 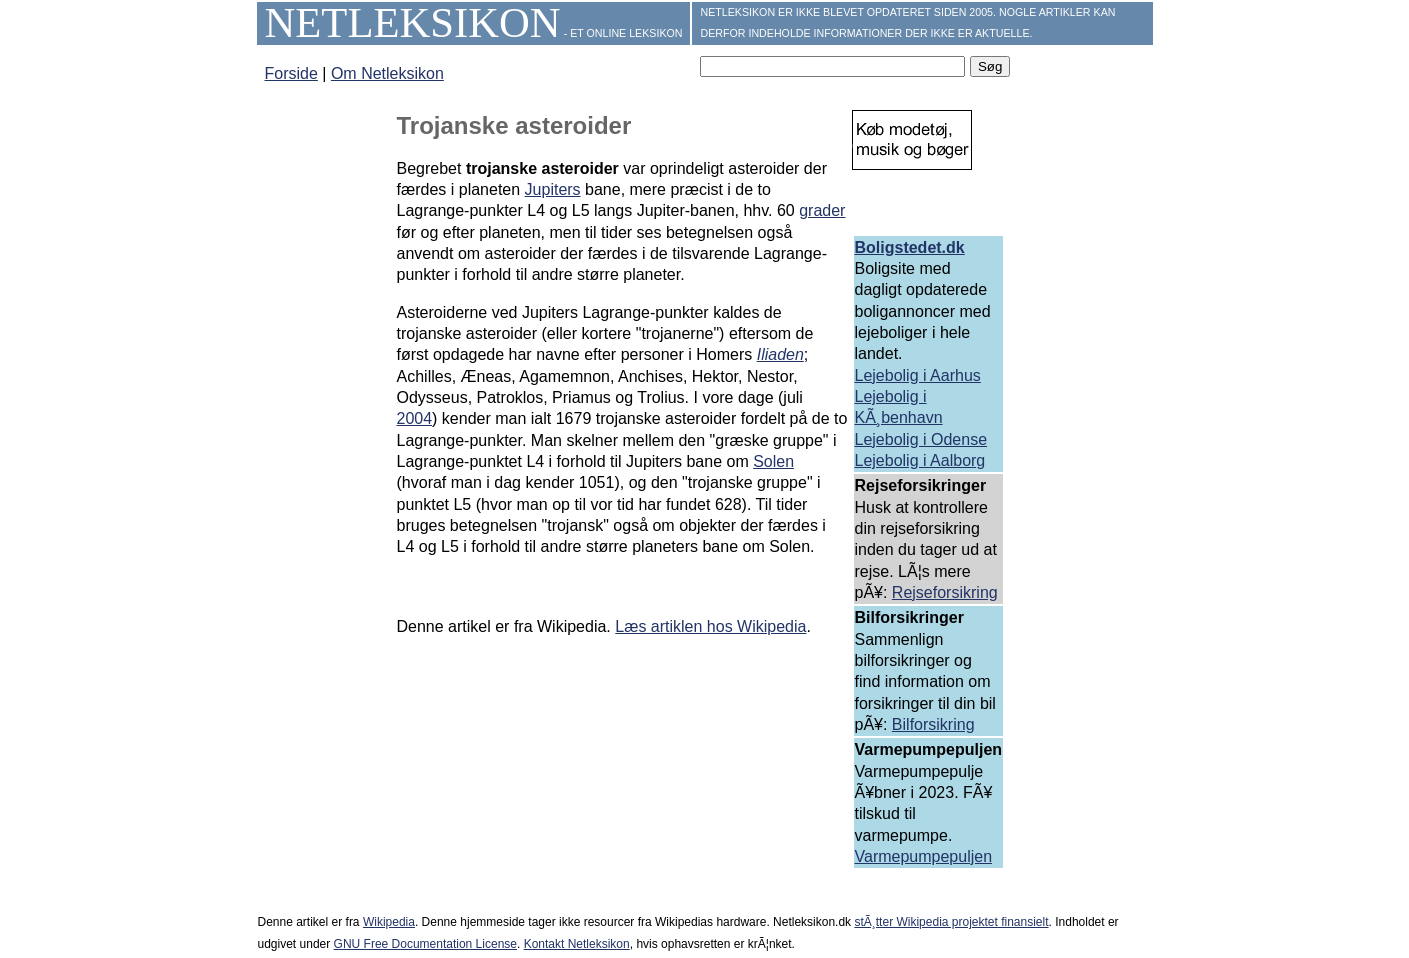 What do you see at coordinates (291, 73) in the screenshot?
I see `Forside` at bounding box center [291, 73].